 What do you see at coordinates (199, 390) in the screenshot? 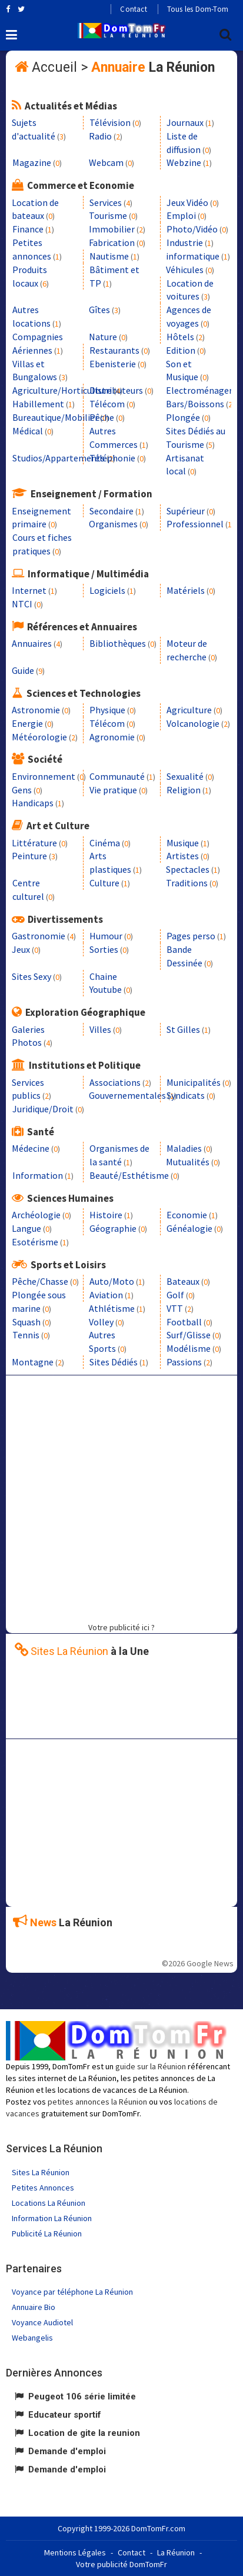
I see `Electroménager` at bounding box center [199, 390].